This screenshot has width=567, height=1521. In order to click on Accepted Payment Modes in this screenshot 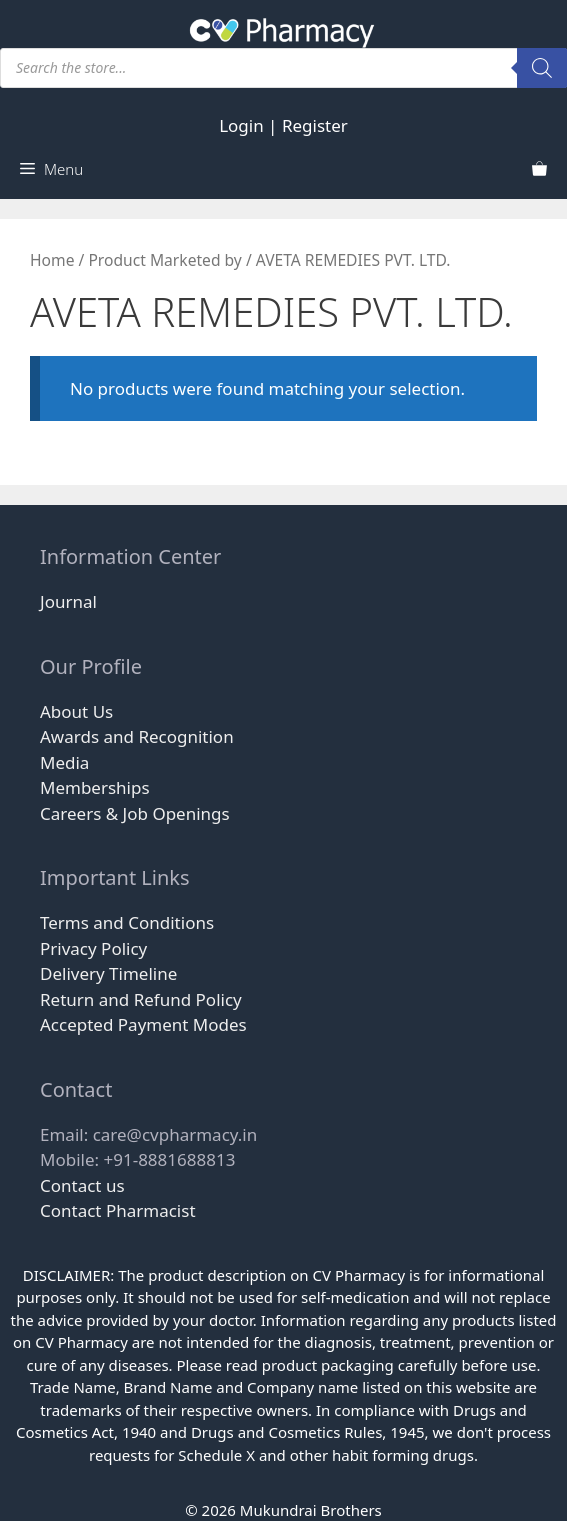, I will do `click(143, 1024)`.